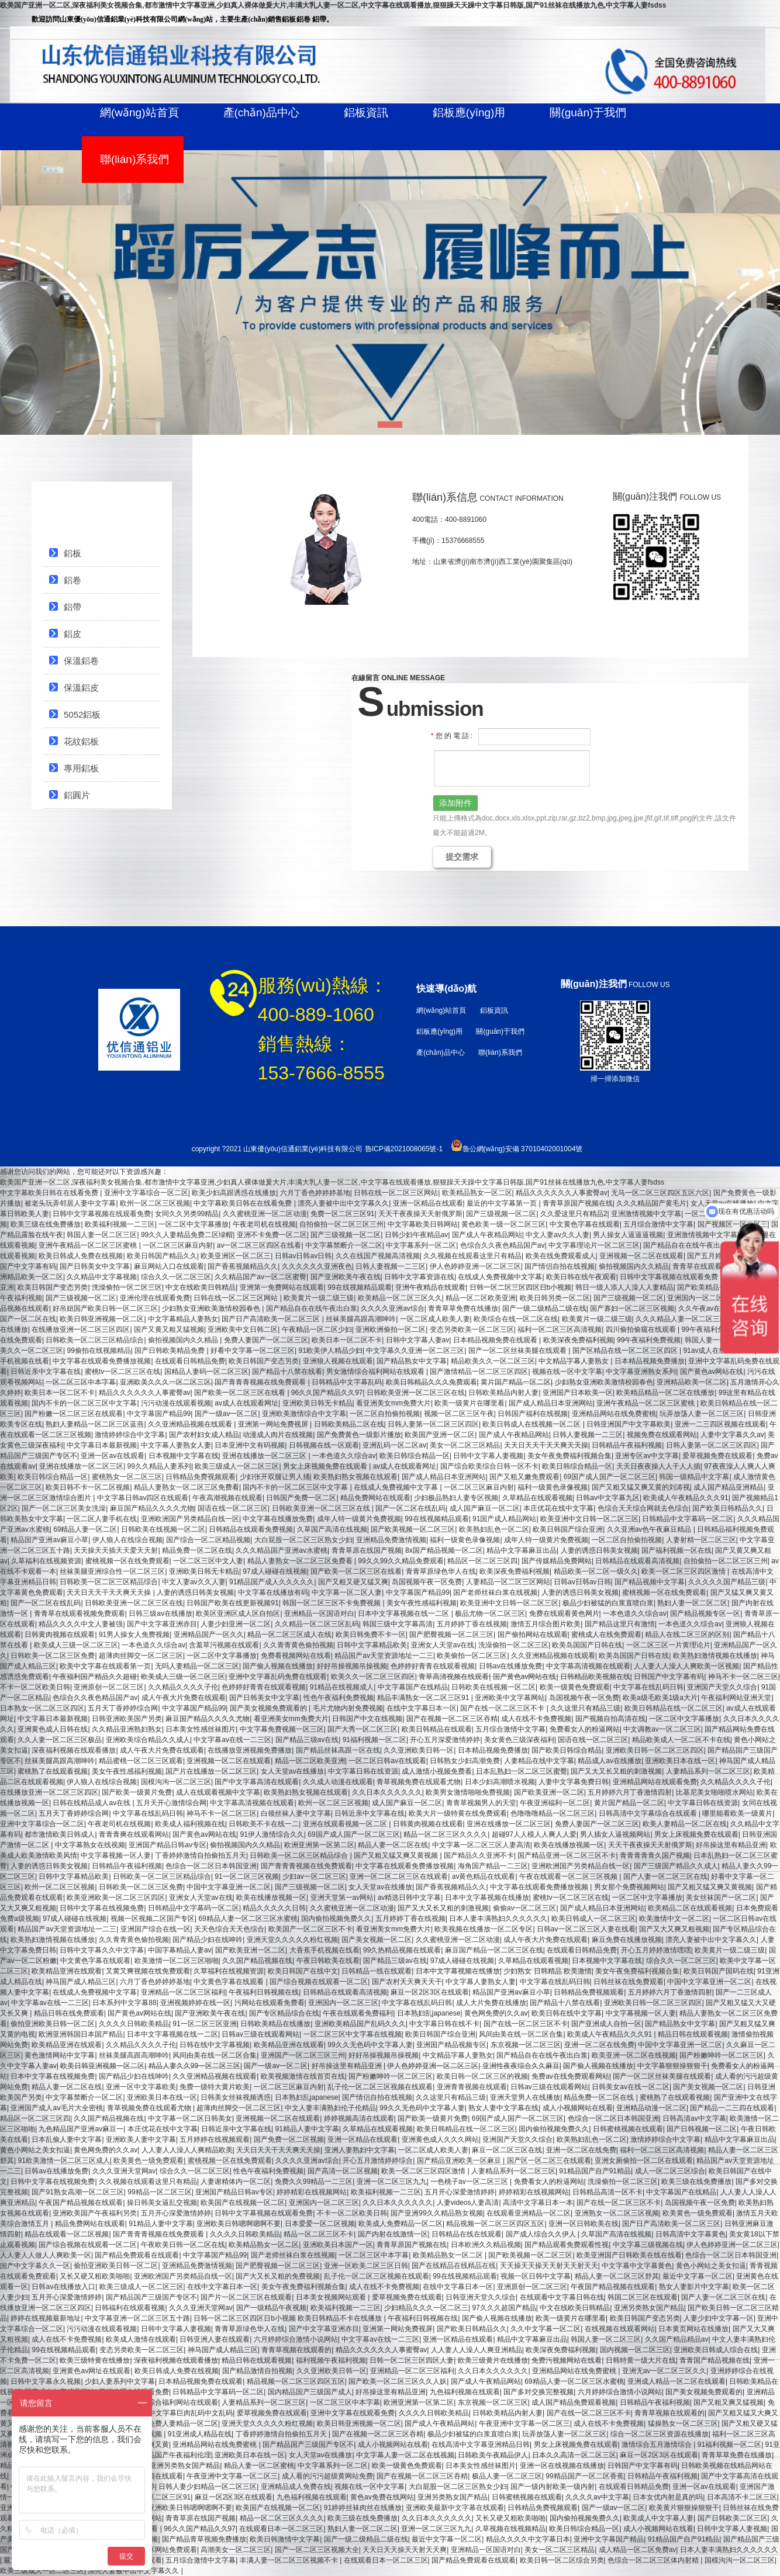 The image size is (780, 2576). What do you see at coordinates (656, 1950) in the screenshot?
I see `开心五月婷婷激情嘿嘿` at bounding box center [656, 1950].